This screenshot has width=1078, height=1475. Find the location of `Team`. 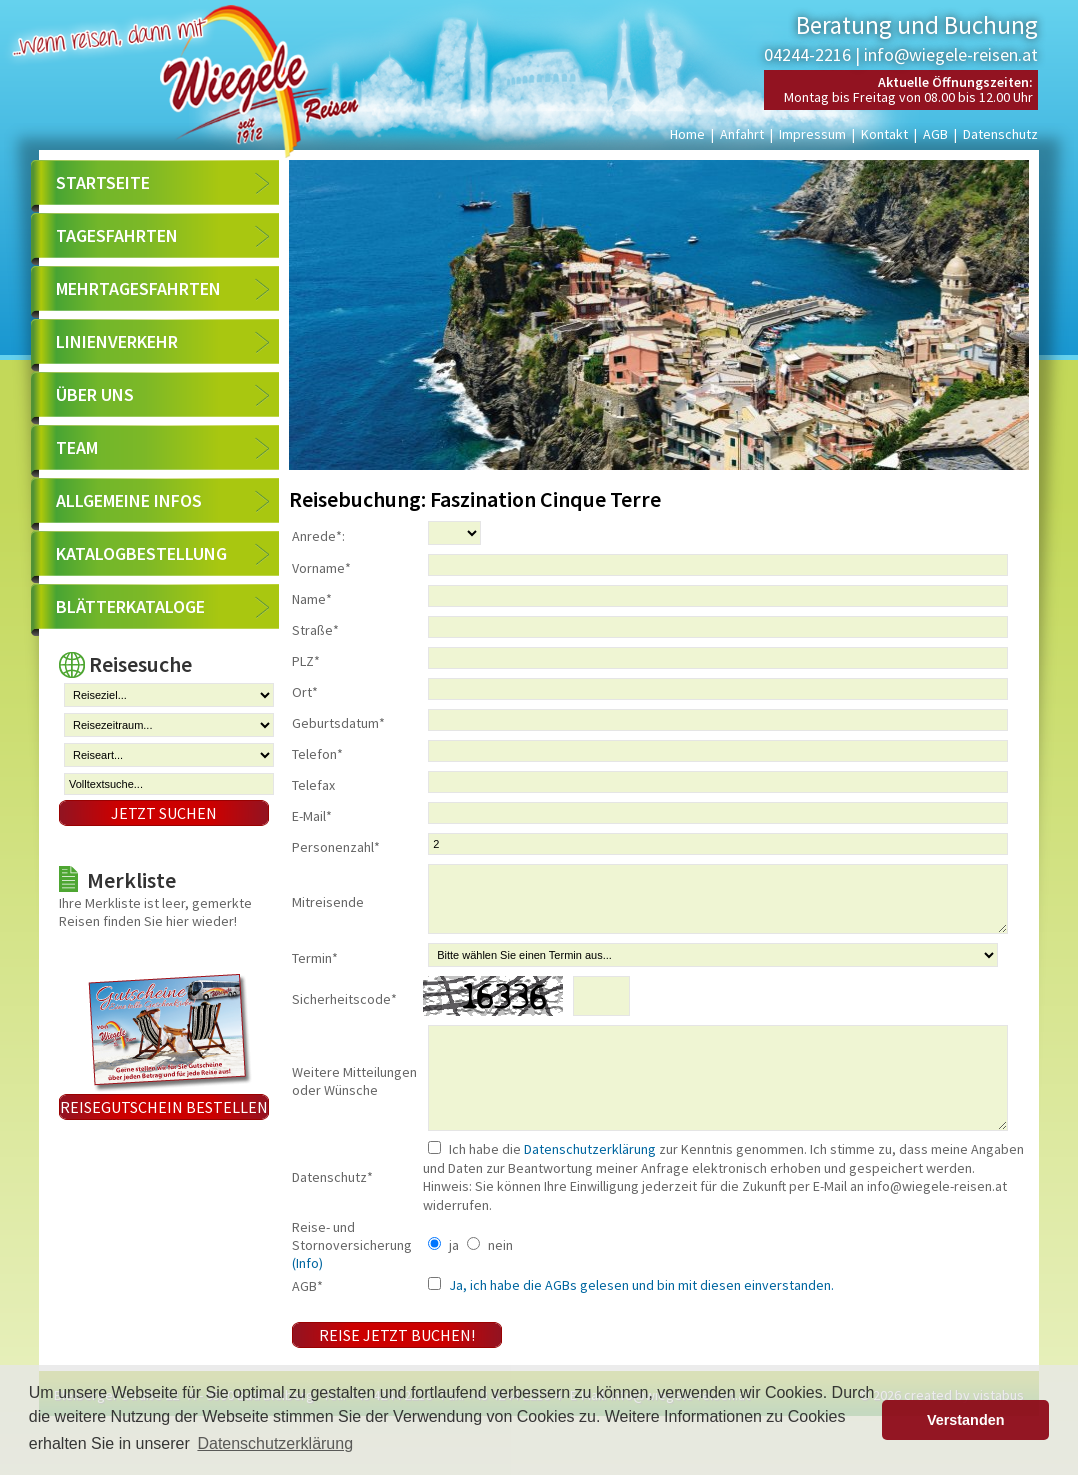

Team is located at coordinates (77, 447).